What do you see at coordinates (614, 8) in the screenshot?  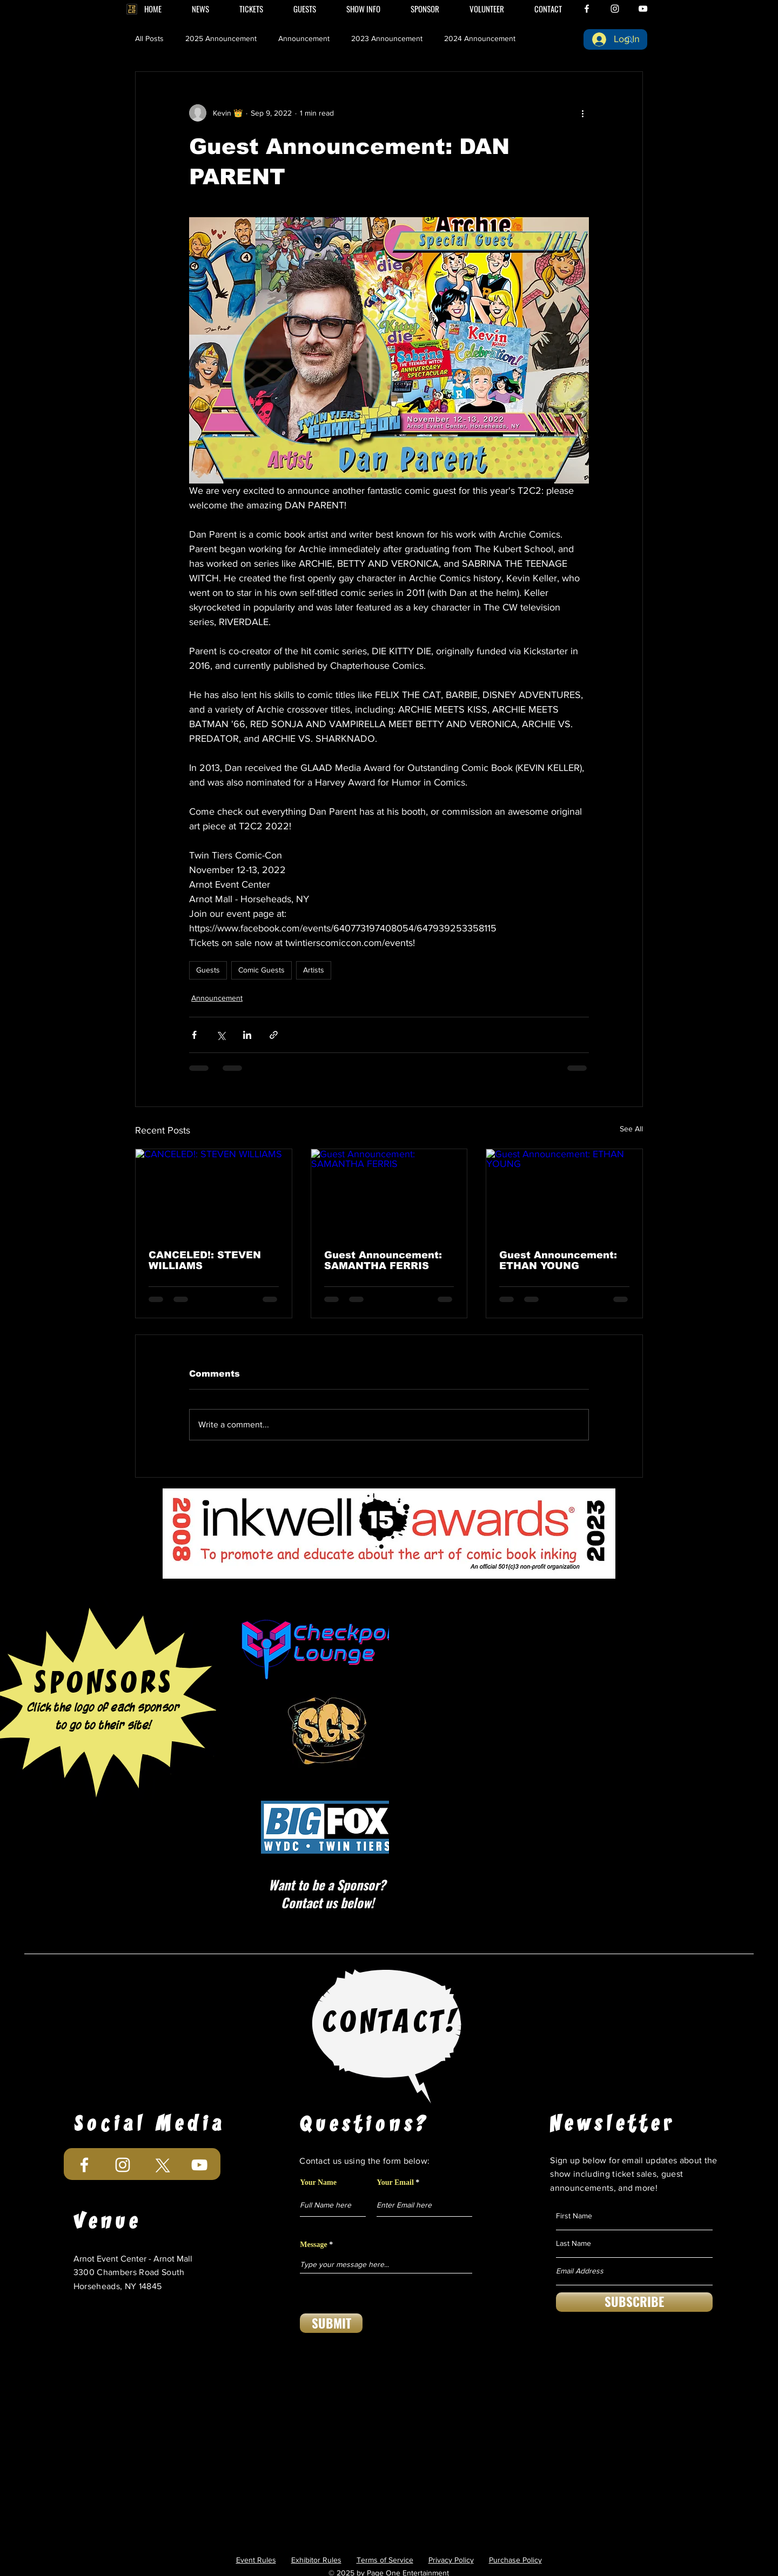 I see `[White Instagram Icon]` at bounding box center [614, 8].